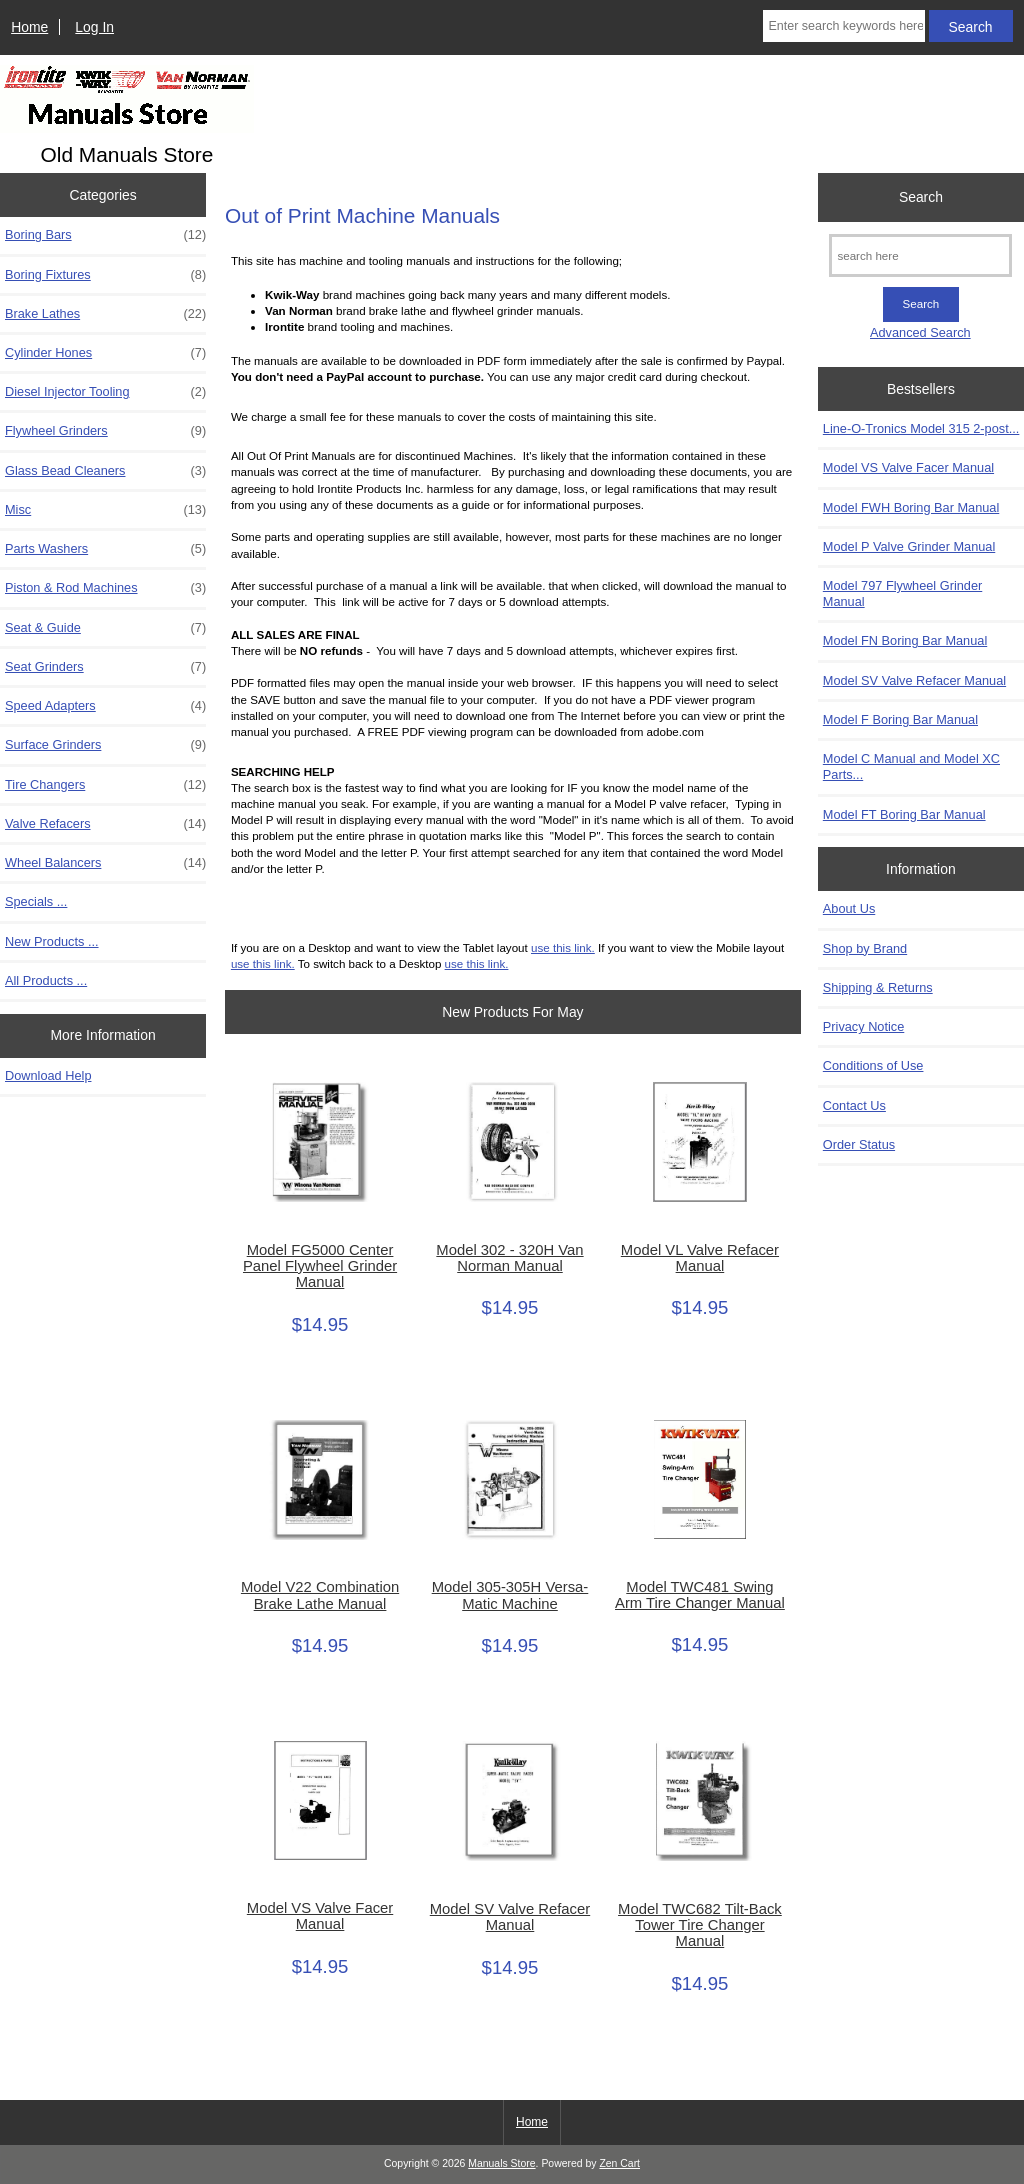  I want to click on Model FN Boring Bar Manual, so click(905, 640).